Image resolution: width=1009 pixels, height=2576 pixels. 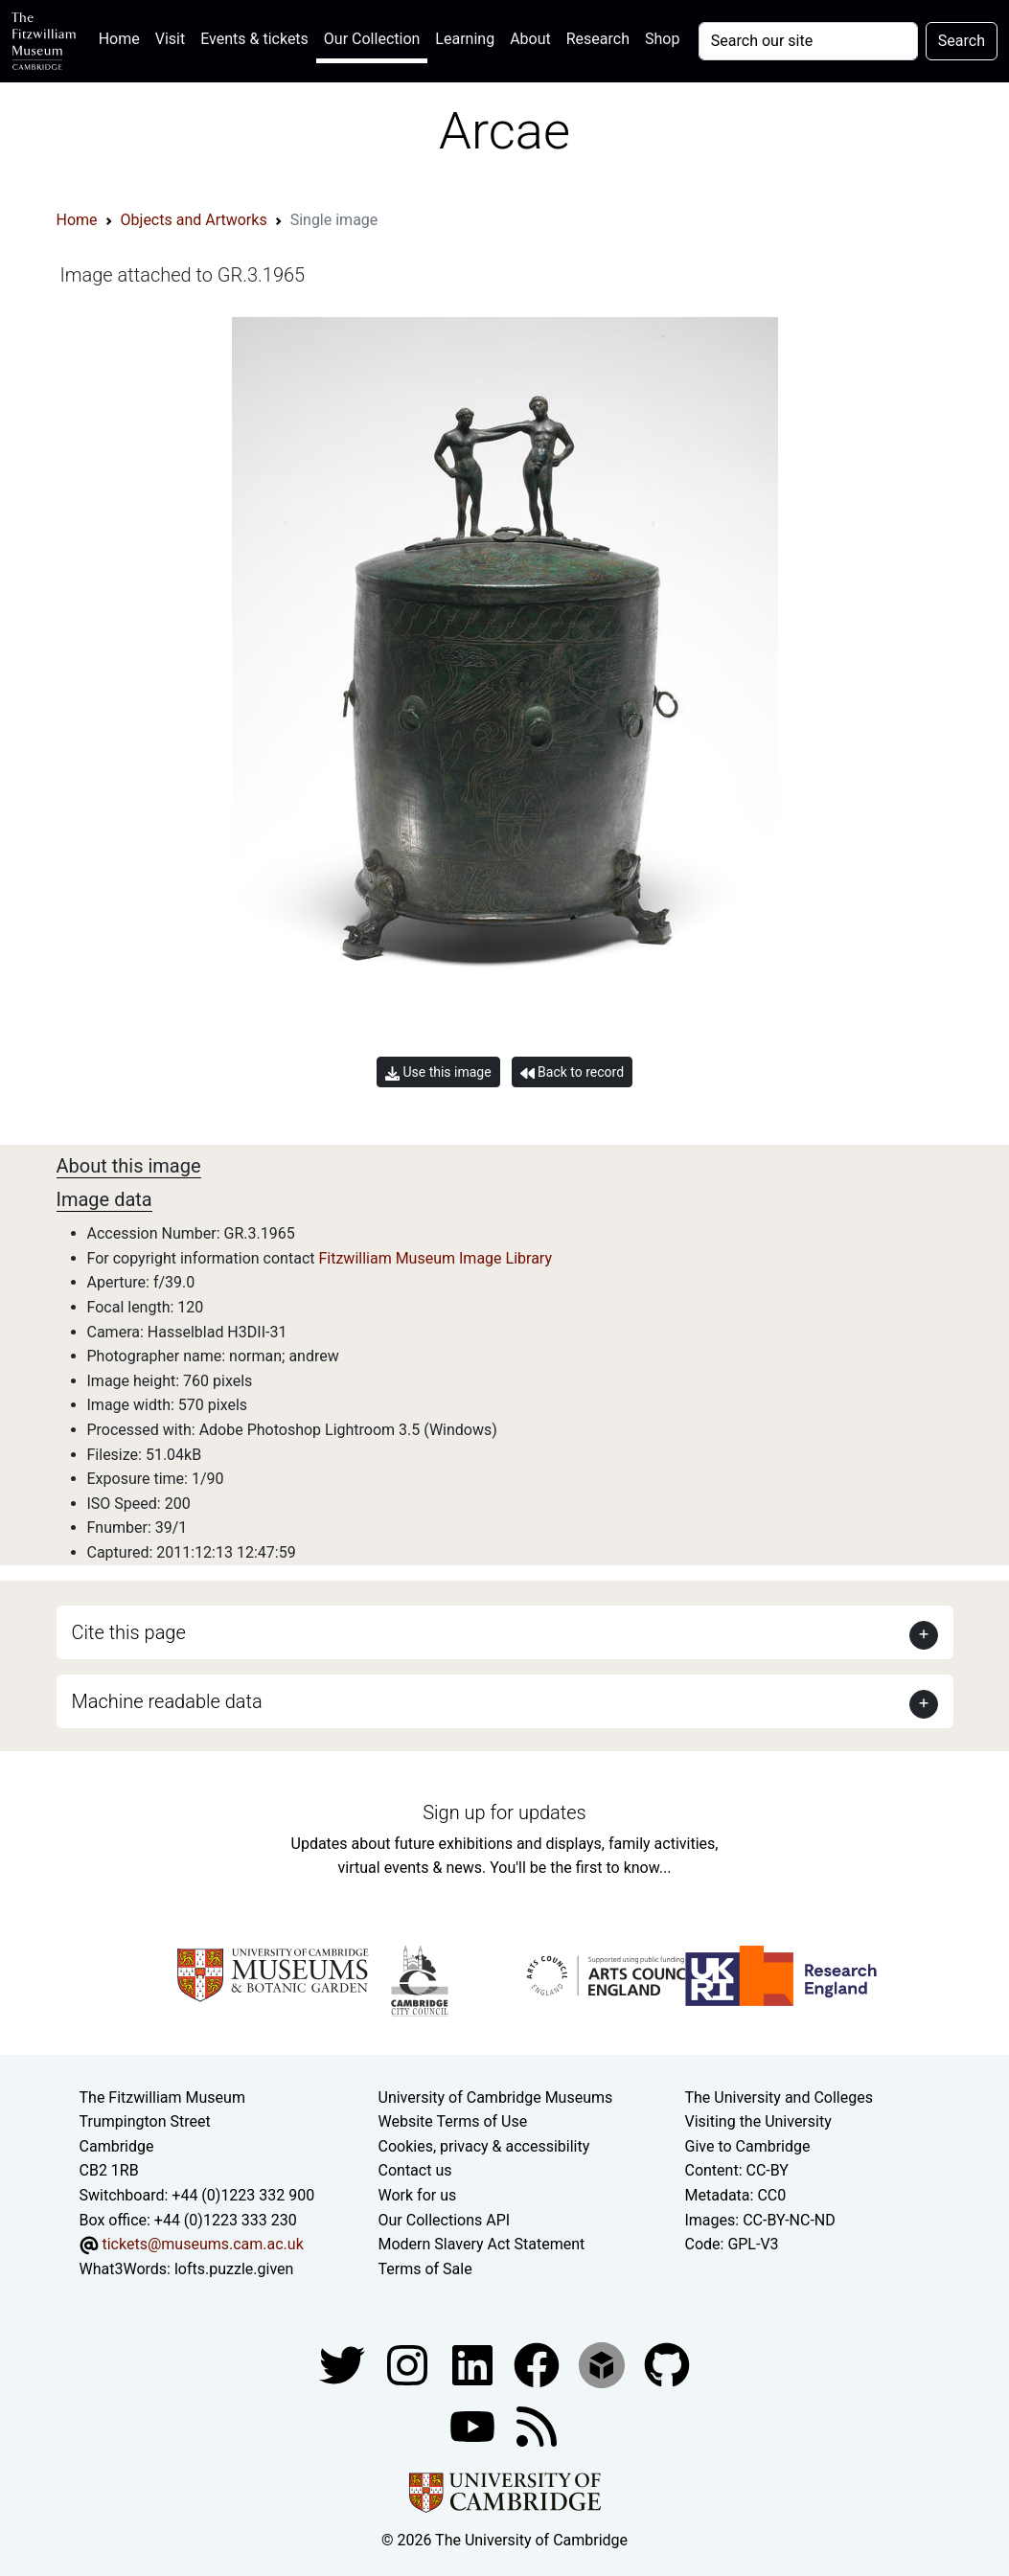 I want to click on Home, so click(x=123, y=37).